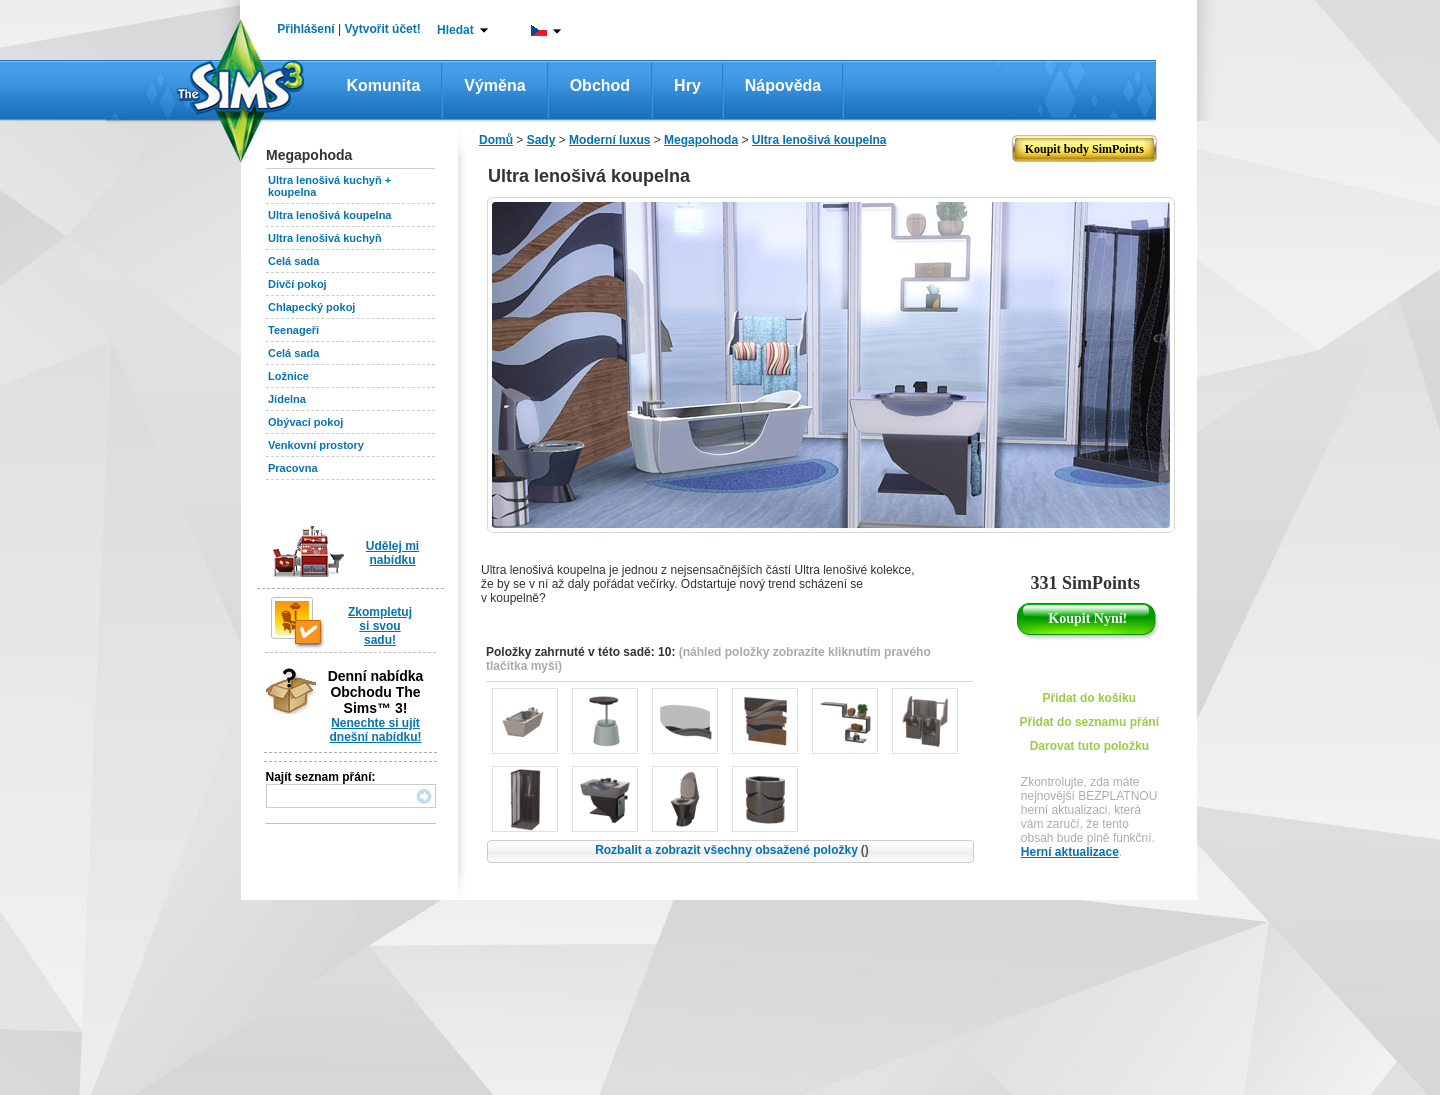 Image resolution: width=1440 pixels, height=1095 pixels. What do you see at coordinates (329, 215) in the screenshot?
I see `Ultra lenošivá koupelna` at bounding box center [329, 215].